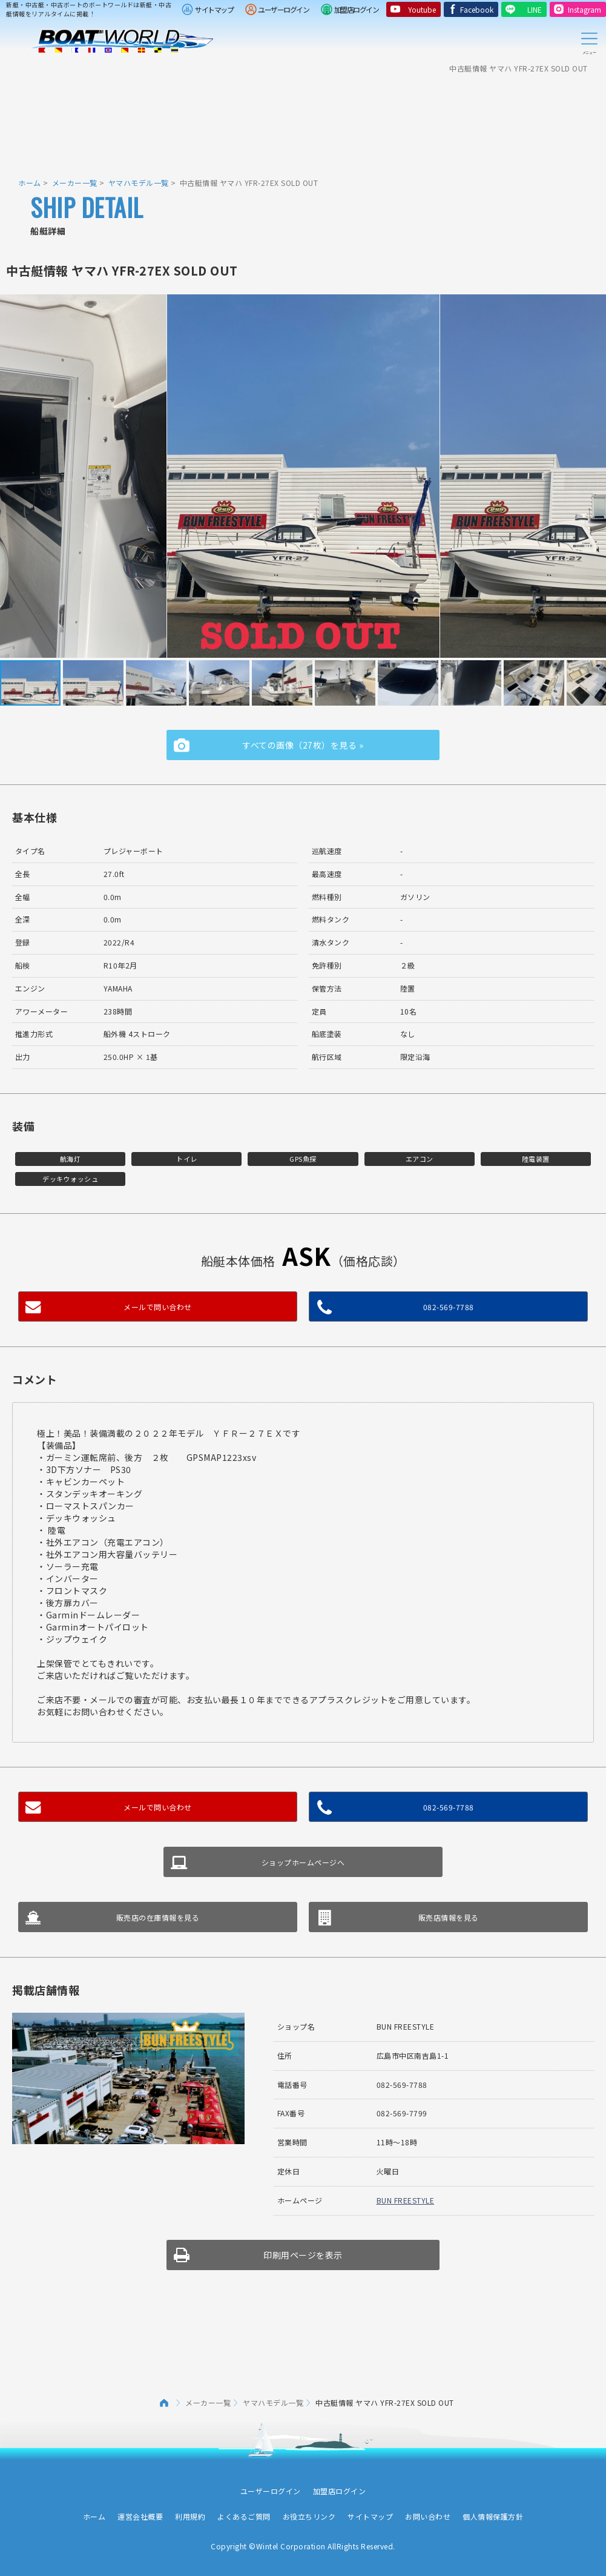 This screenshot has height=2576, width=606. I want to click on お役立ちリンク, so click(309, 2516).